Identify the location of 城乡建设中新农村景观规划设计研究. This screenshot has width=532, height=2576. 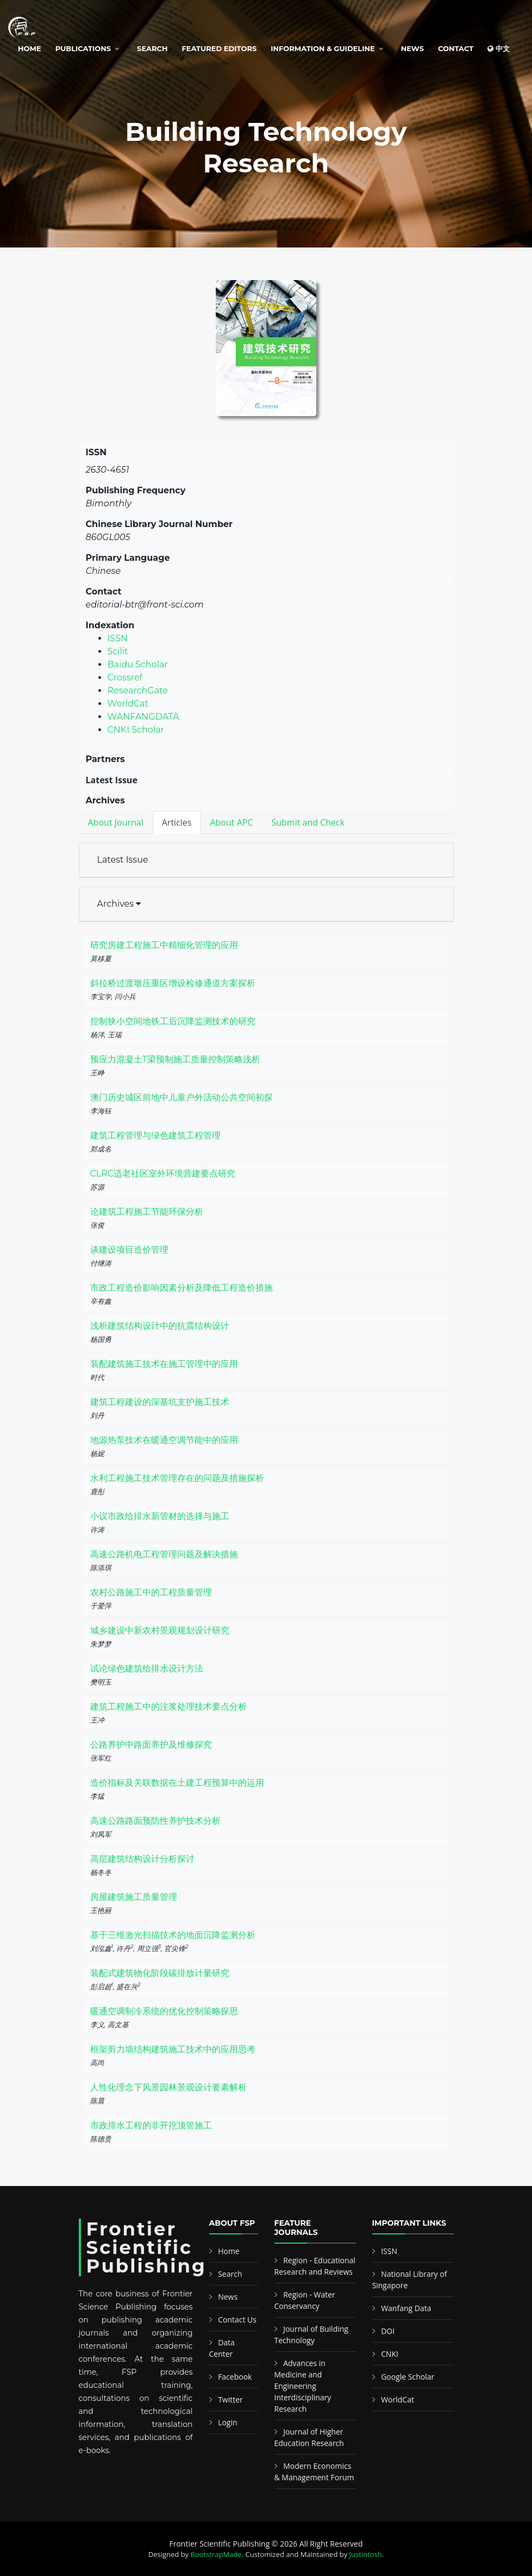
(159, 1630).